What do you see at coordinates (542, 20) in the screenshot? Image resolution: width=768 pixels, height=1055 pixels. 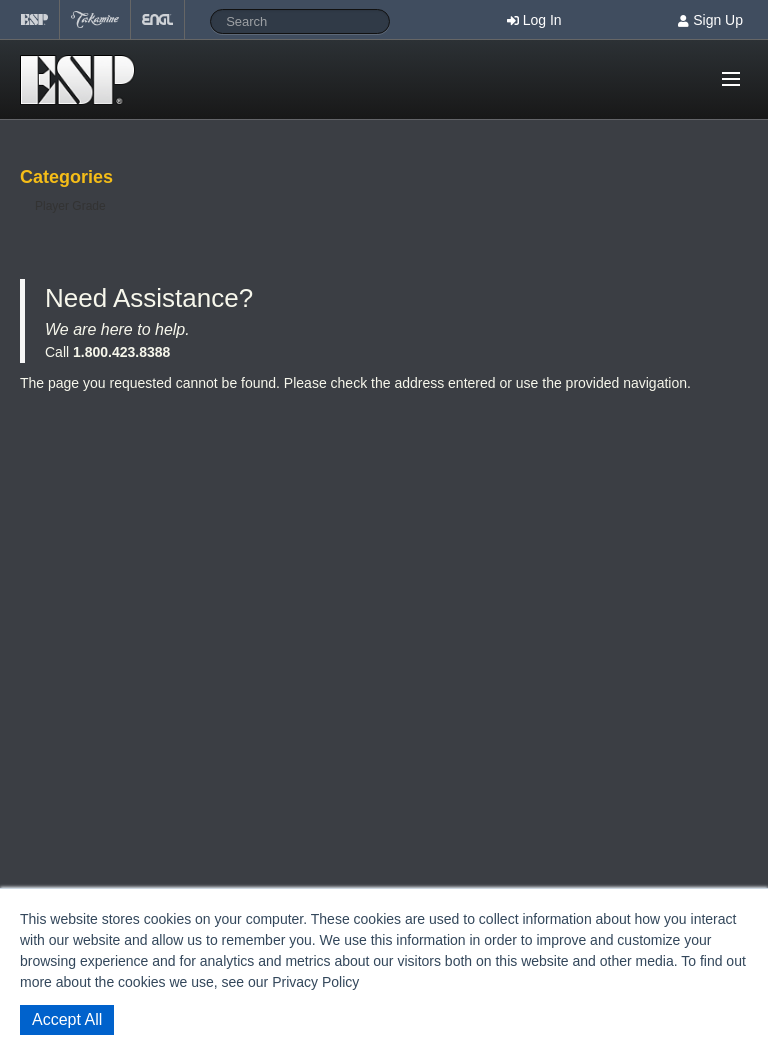 I see `Log In` at bounding box center [542, 20].